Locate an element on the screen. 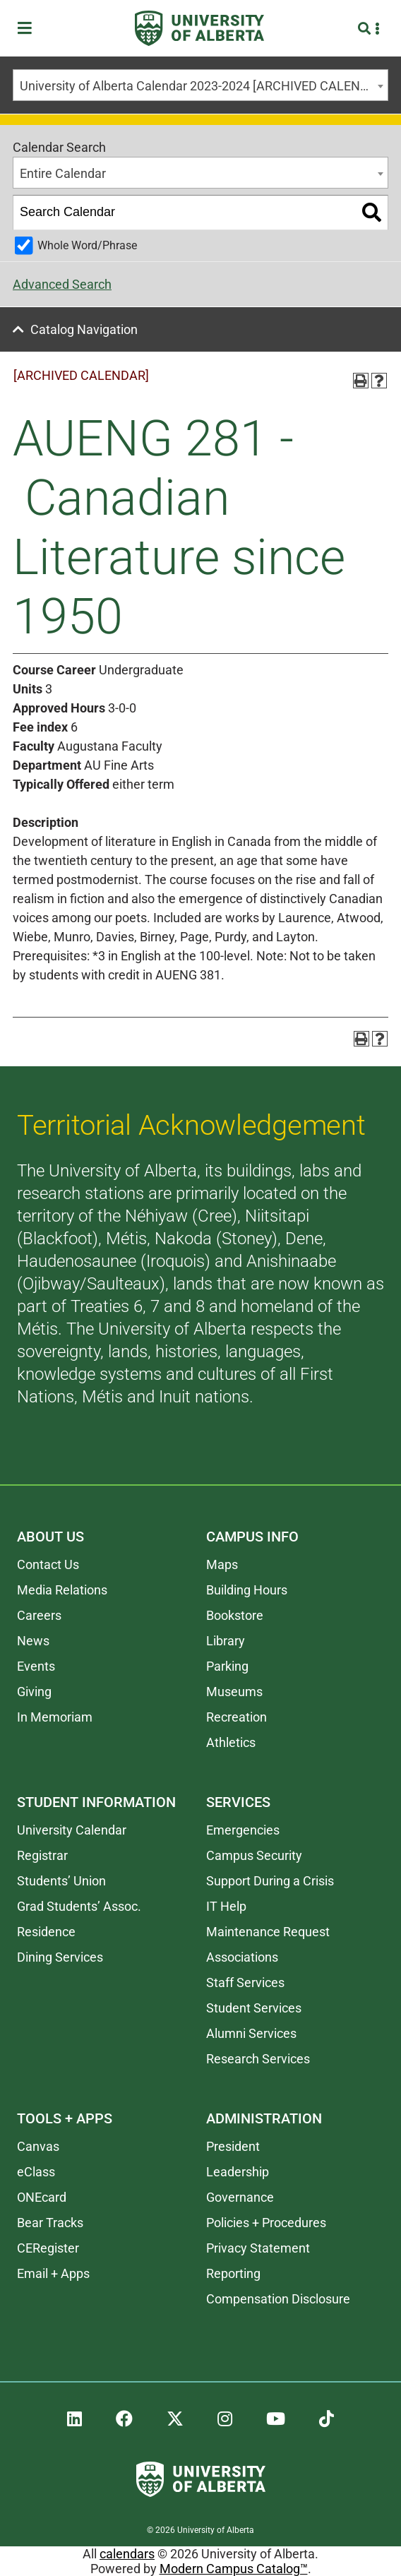 Image resolution: width=401 pixels, height=2576 pixels. eClass is located at coordinates (36, 2171).